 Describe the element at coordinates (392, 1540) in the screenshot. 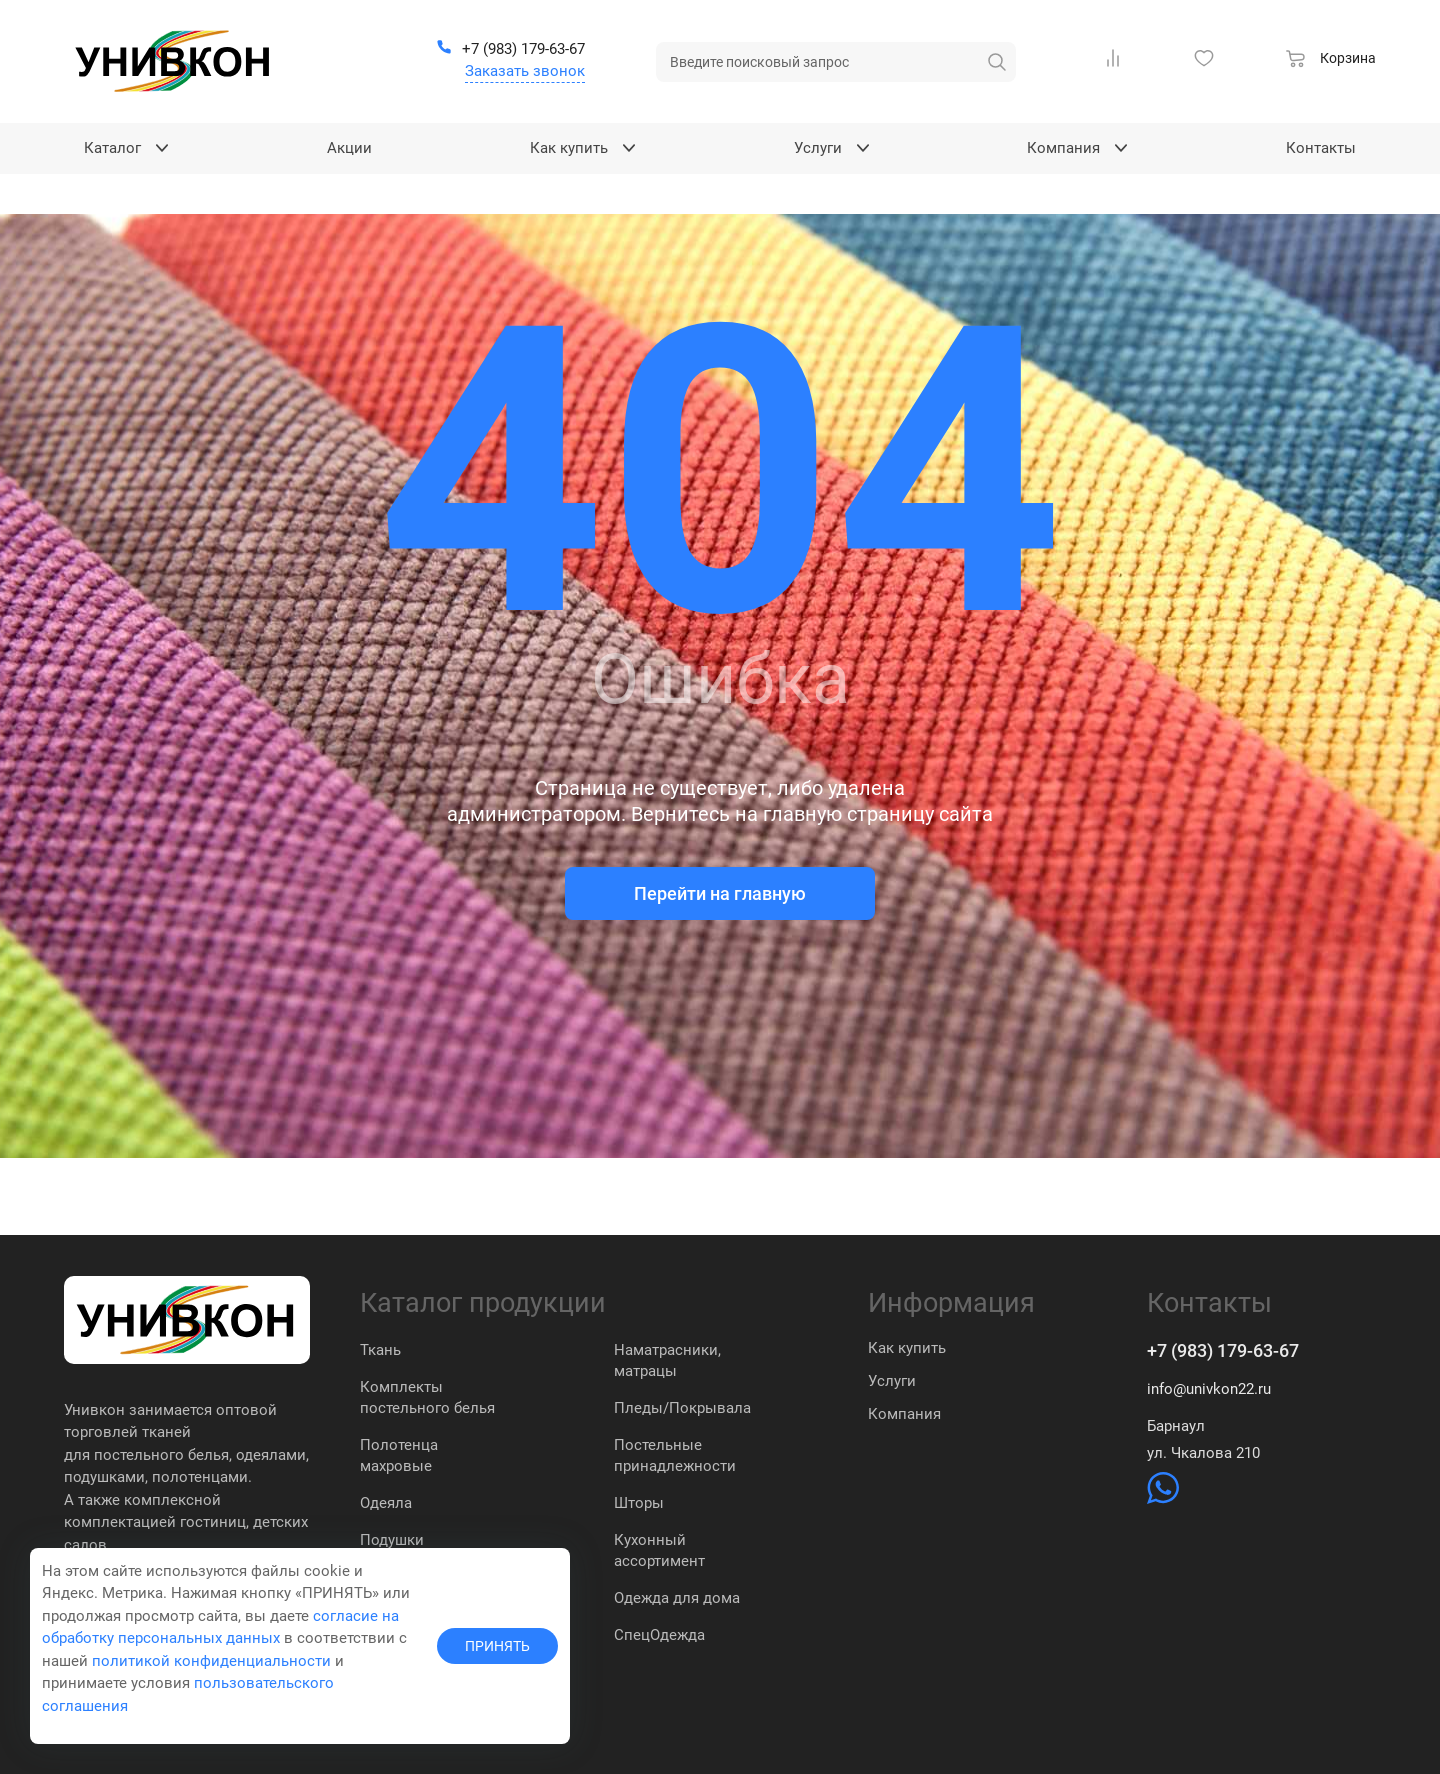

I see `Подушки` at that location.